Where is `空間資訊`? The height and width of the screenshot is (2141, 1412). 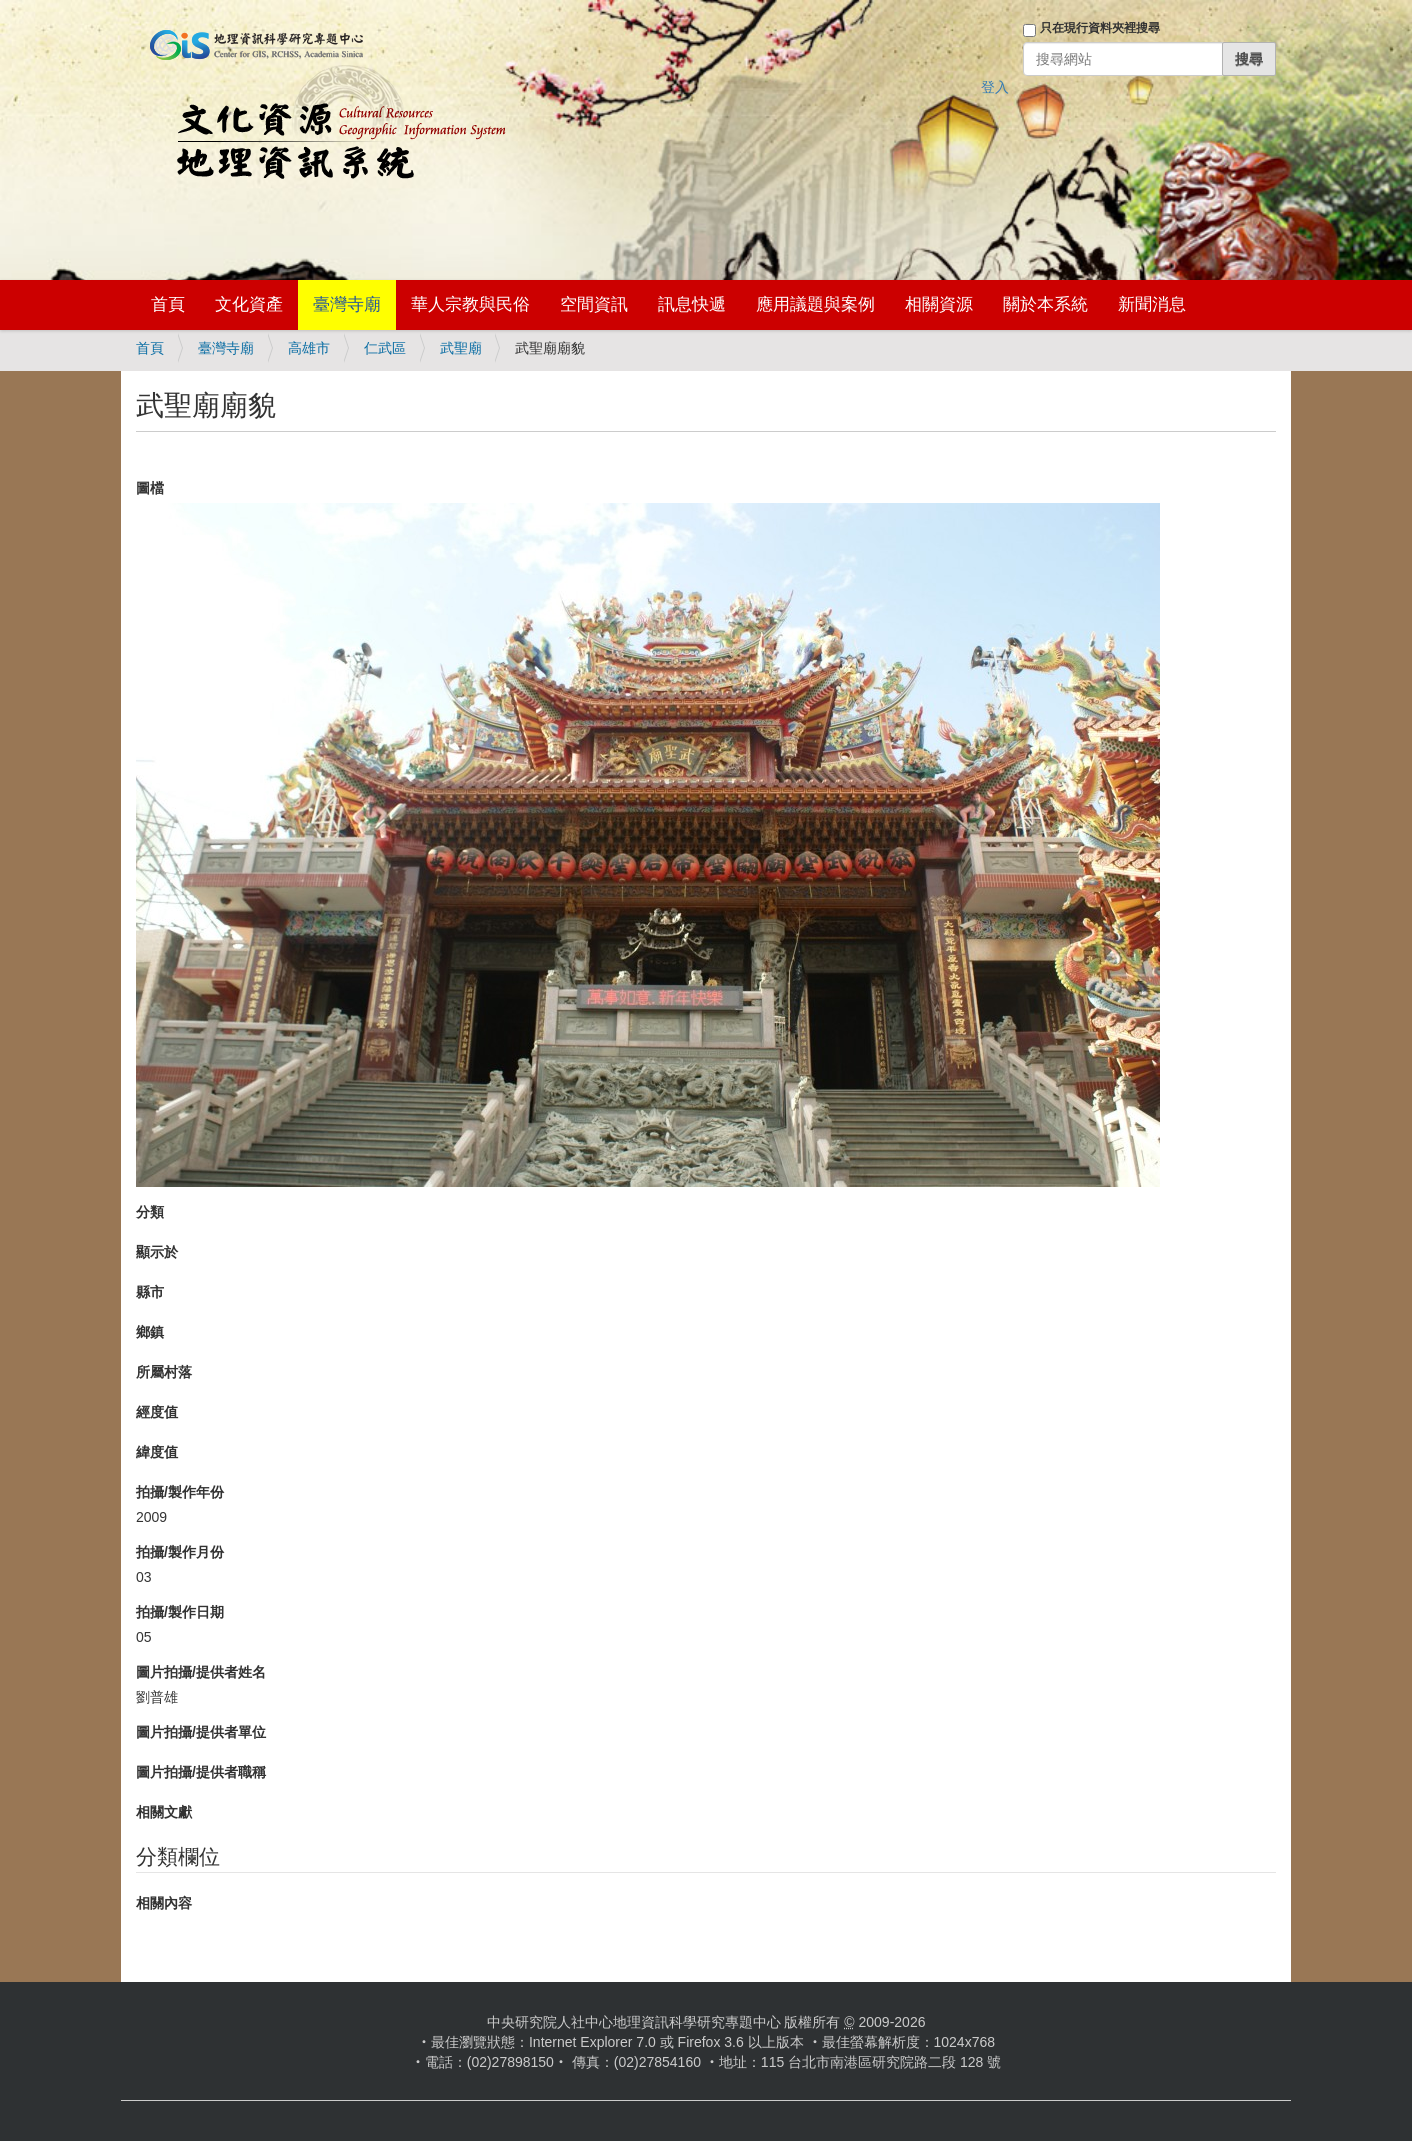
空間資訊 is located at coordinates (594, 304).